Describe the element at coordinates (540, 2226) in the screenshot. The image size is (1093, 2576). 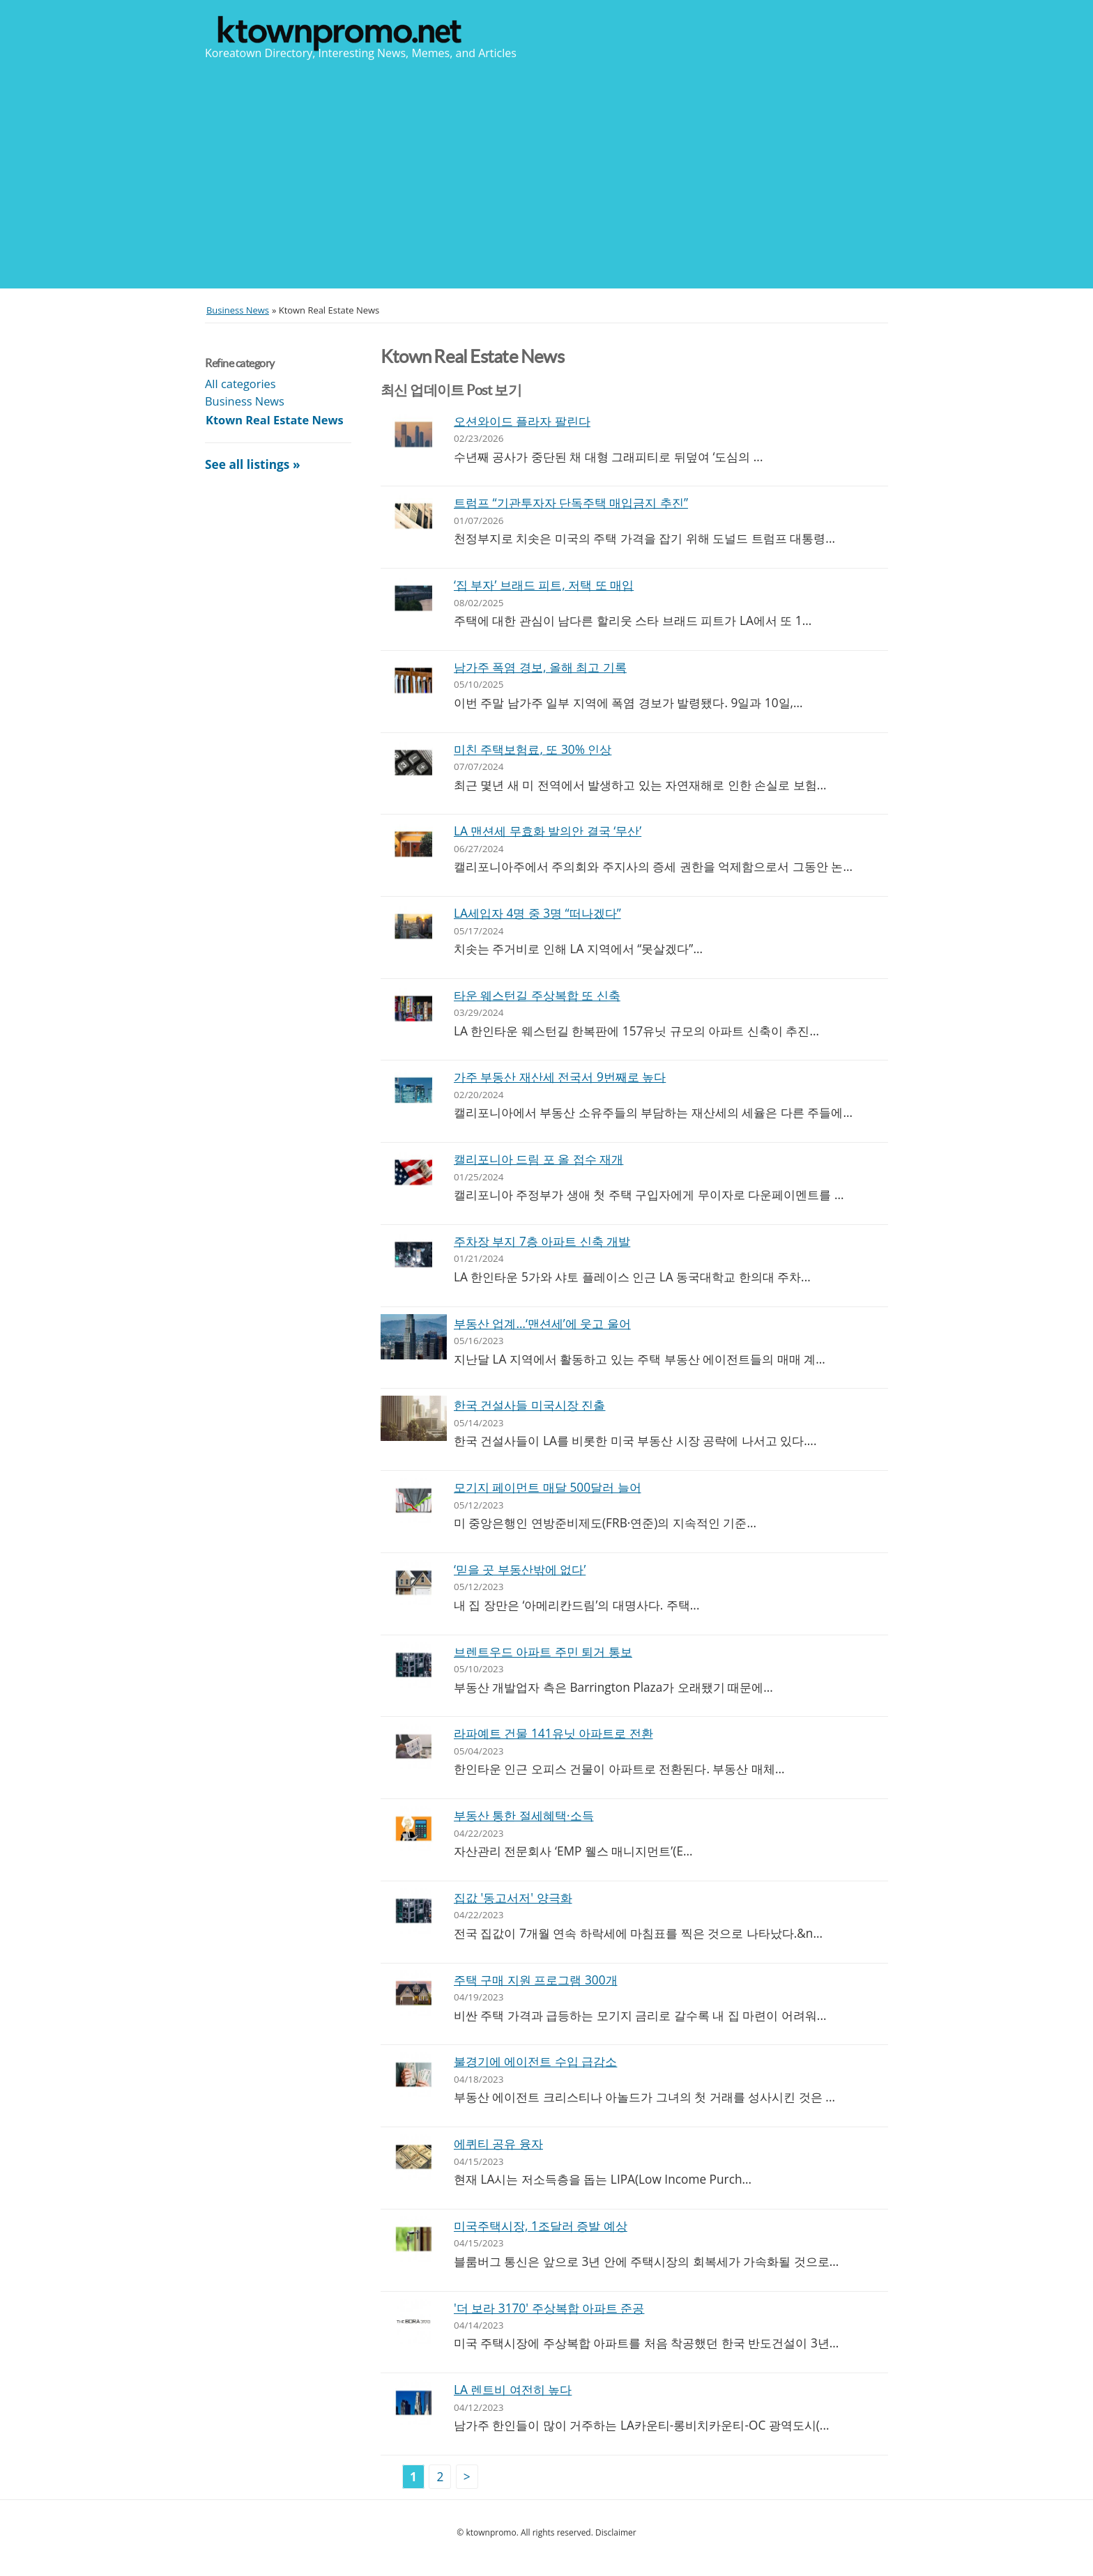
I see `미국주택시장, 1조달러 증발 예상` at that location.